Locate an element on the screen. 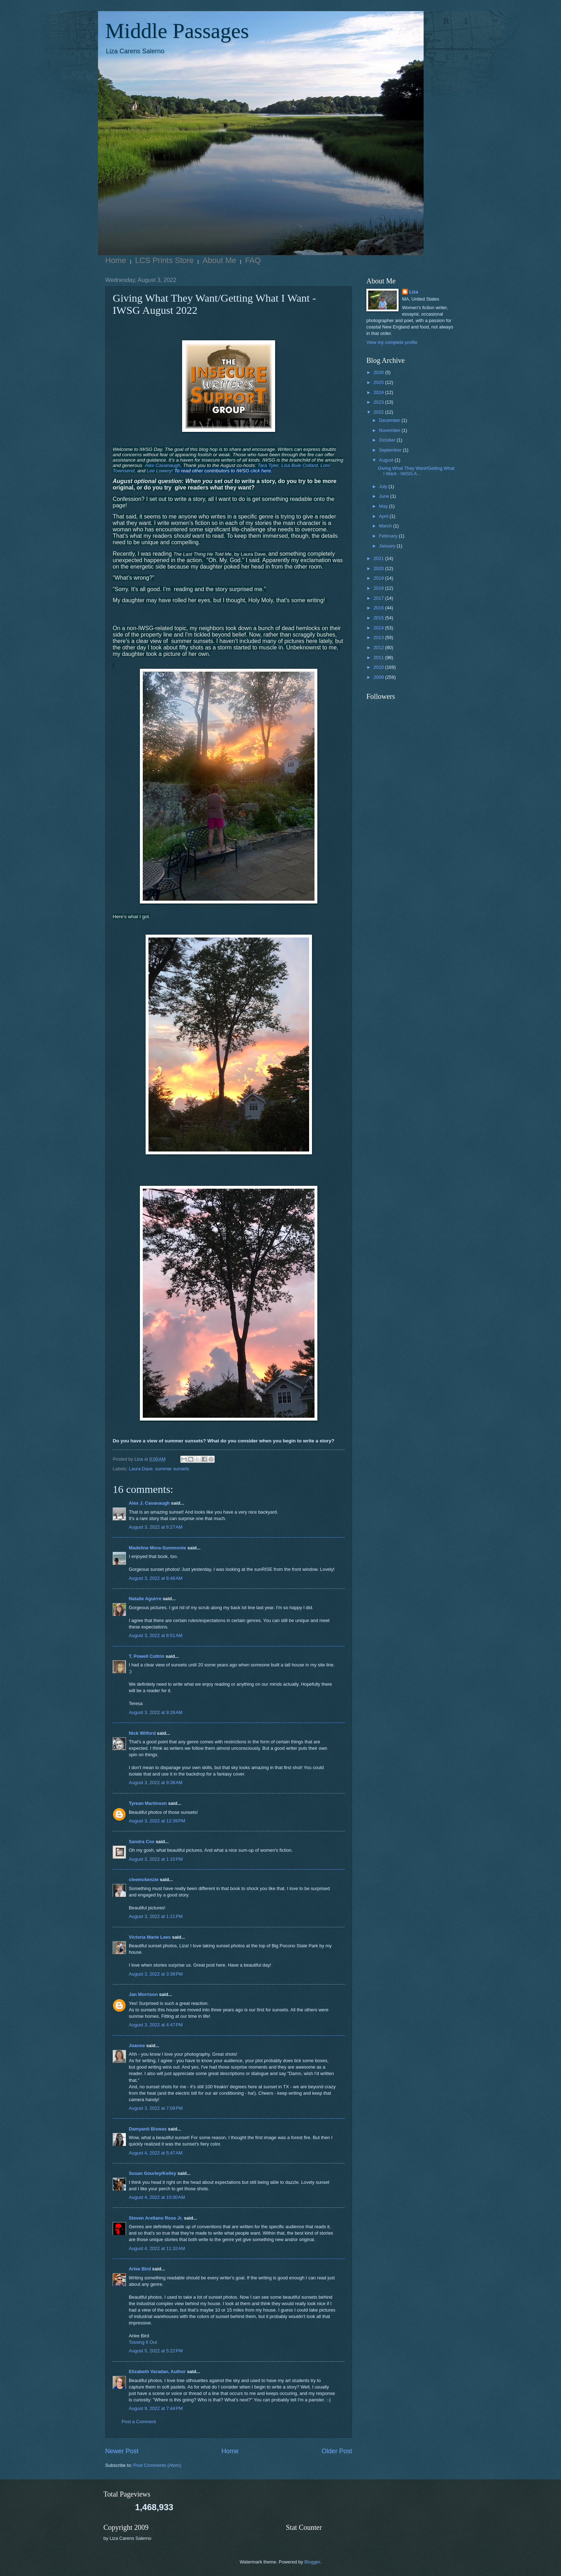  2012 is located at coordinates (379, 647).